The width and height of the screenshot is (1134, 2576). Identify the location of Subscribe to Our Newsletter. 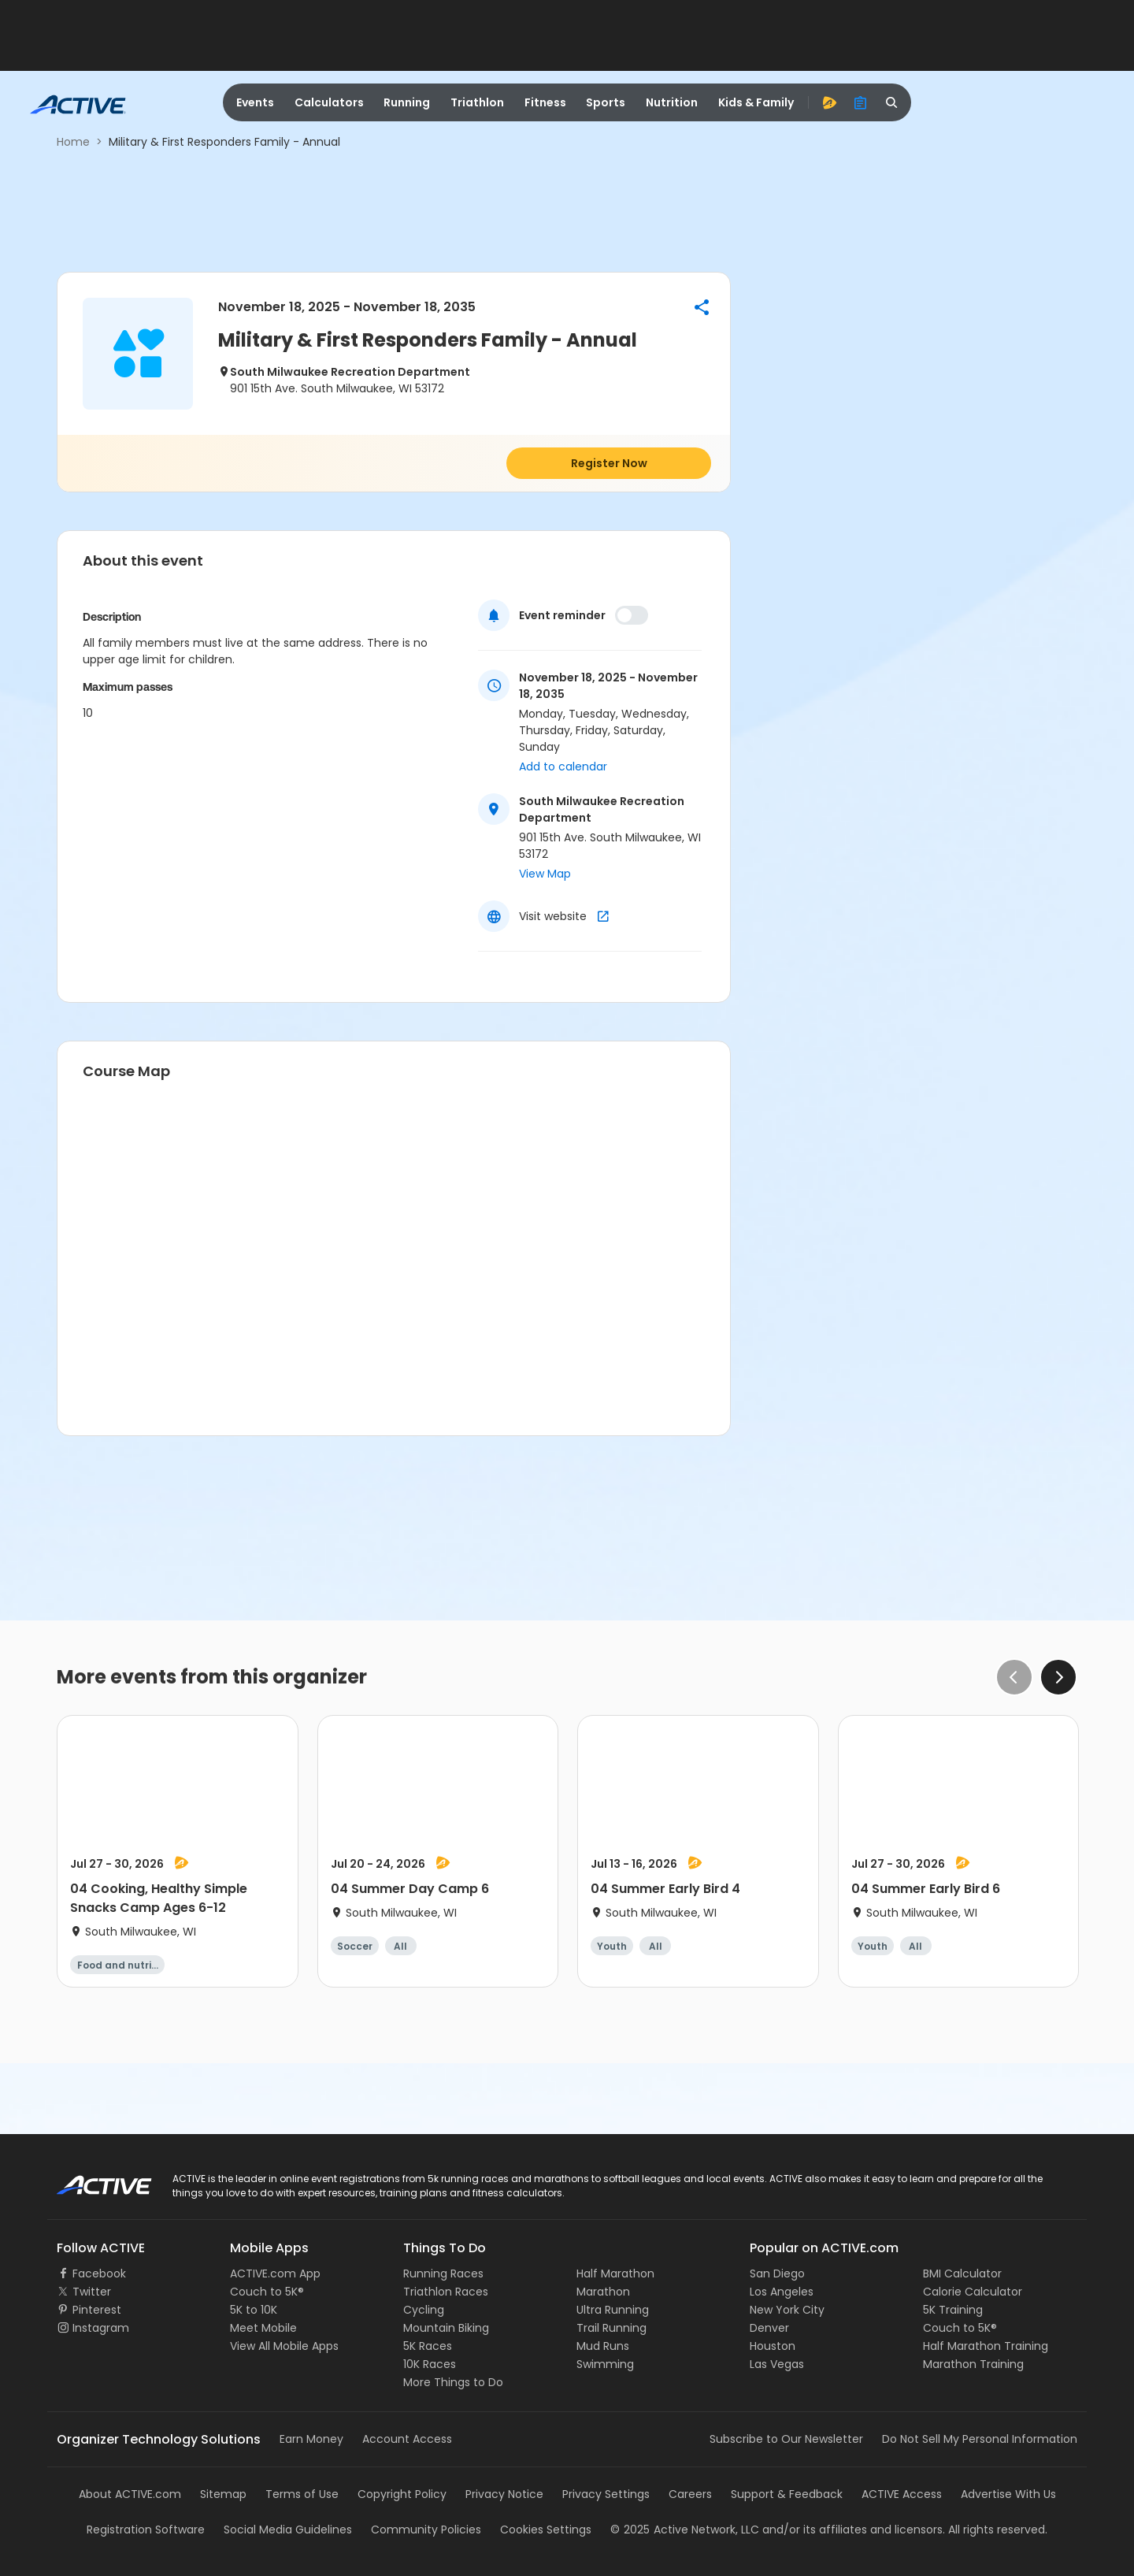
(786, 2439).